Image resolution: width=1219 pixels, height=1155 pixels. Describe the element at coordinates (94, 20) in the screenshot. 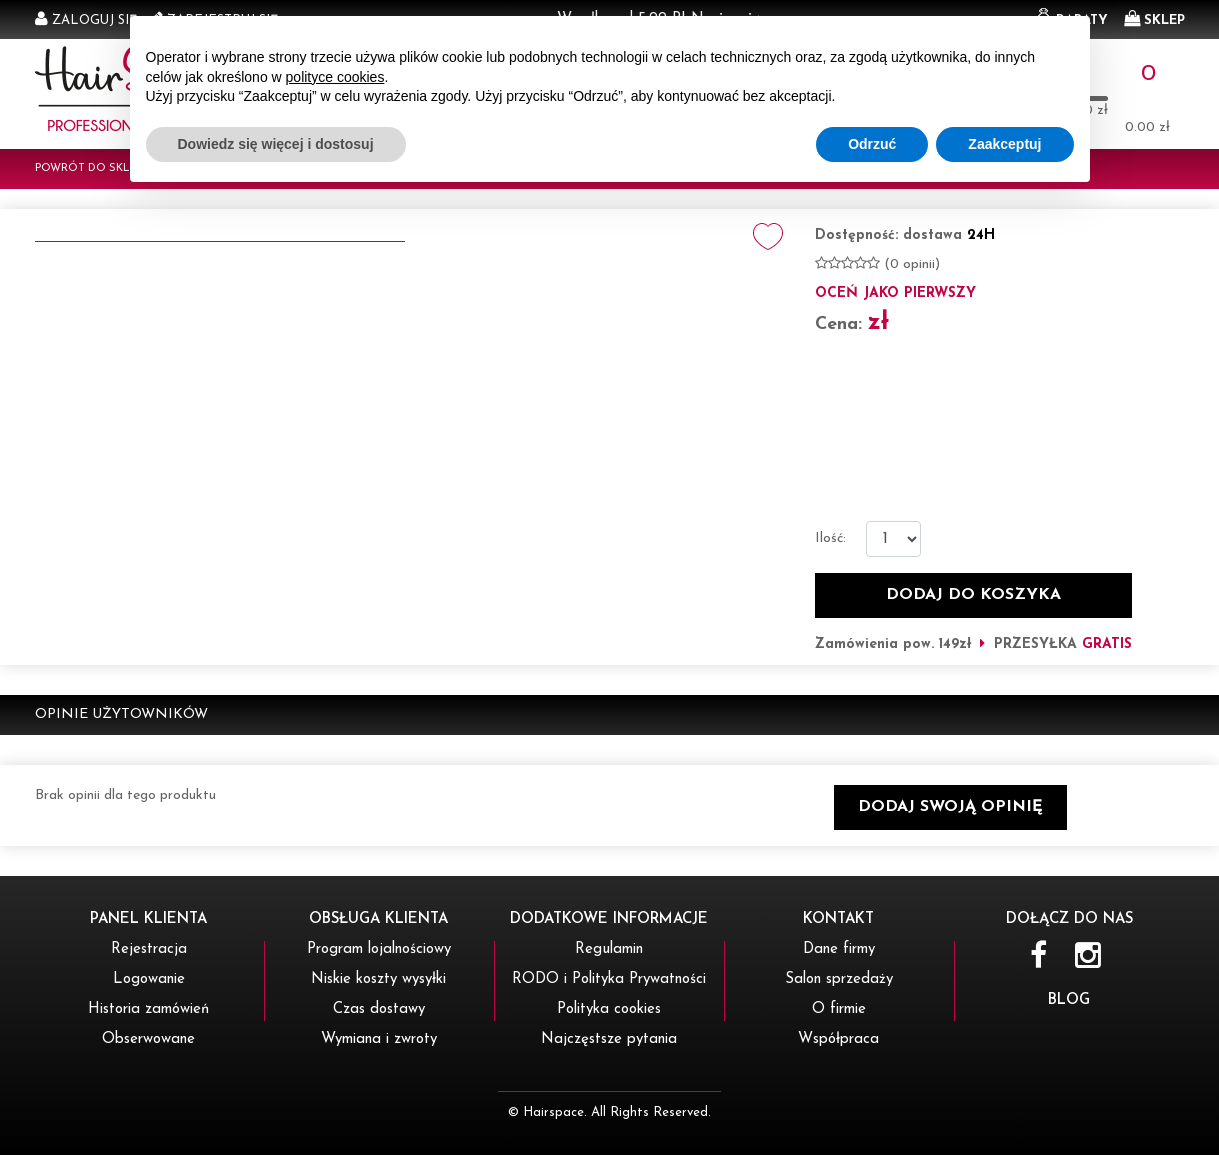

I see `Zaloguj się` at that location.